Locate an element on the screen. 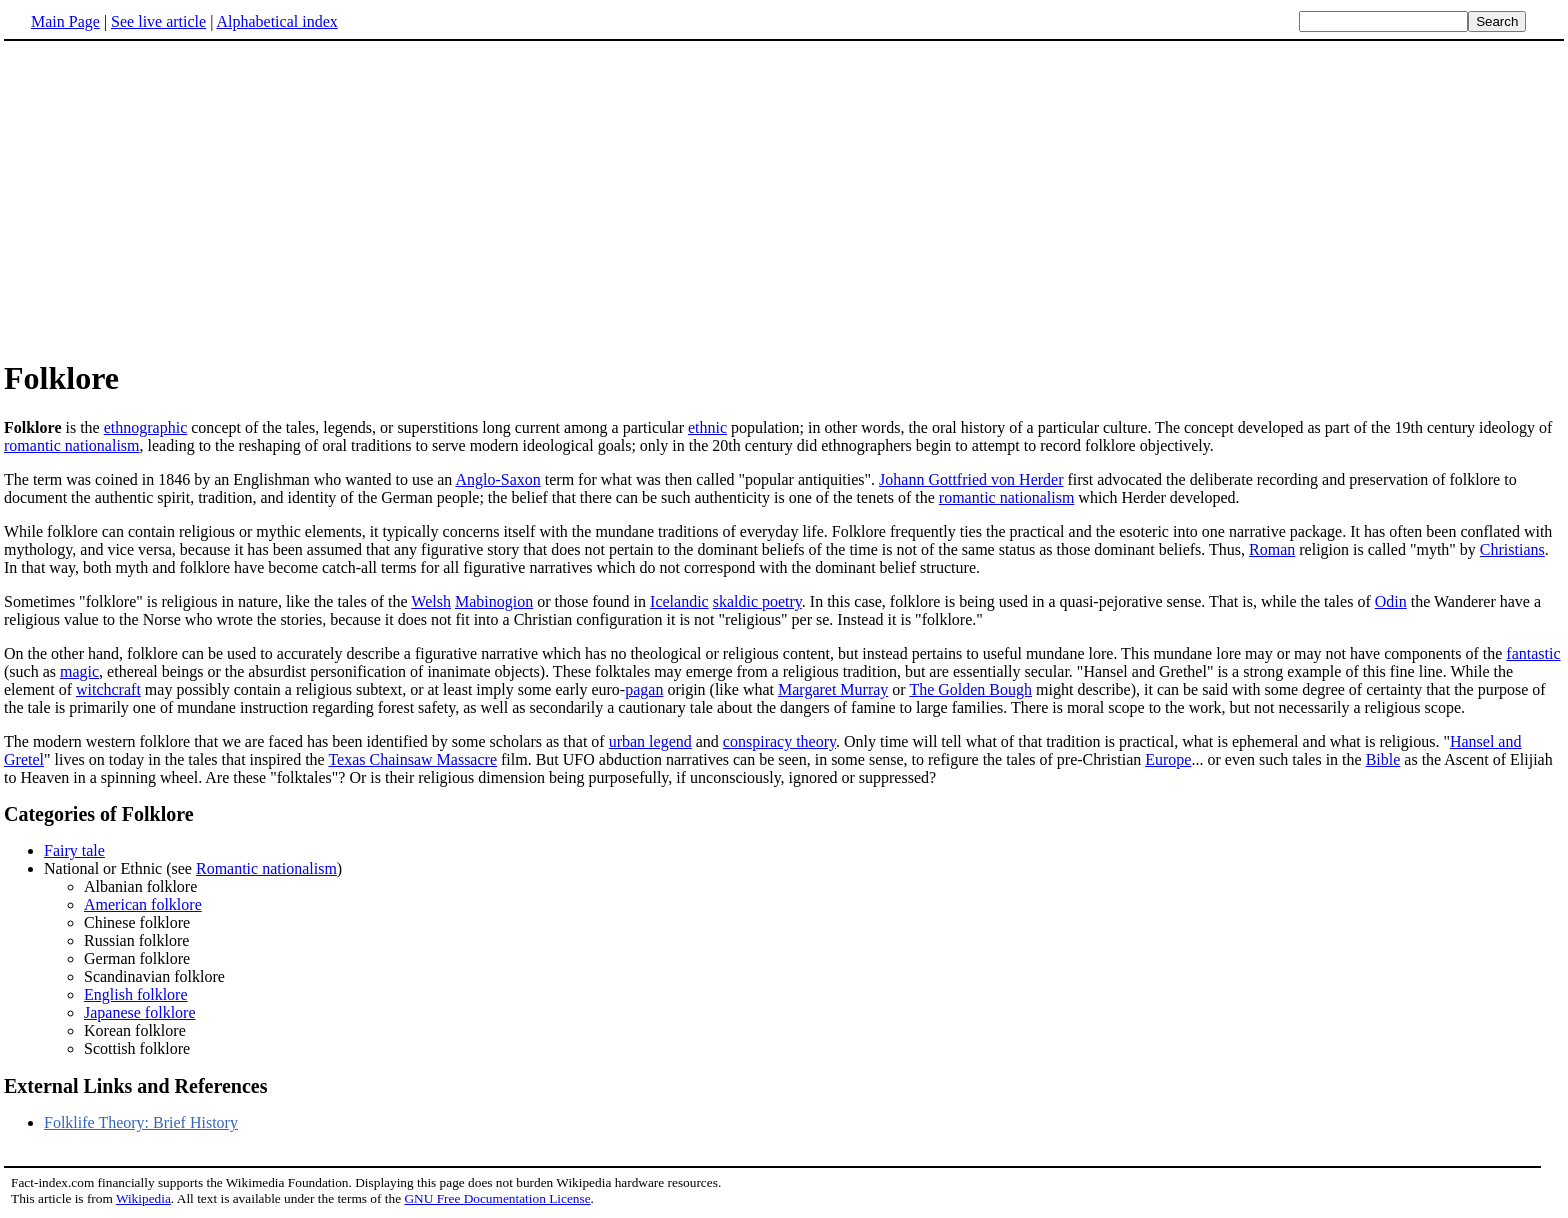  Fairy tale is located at coordinates (74, 850).